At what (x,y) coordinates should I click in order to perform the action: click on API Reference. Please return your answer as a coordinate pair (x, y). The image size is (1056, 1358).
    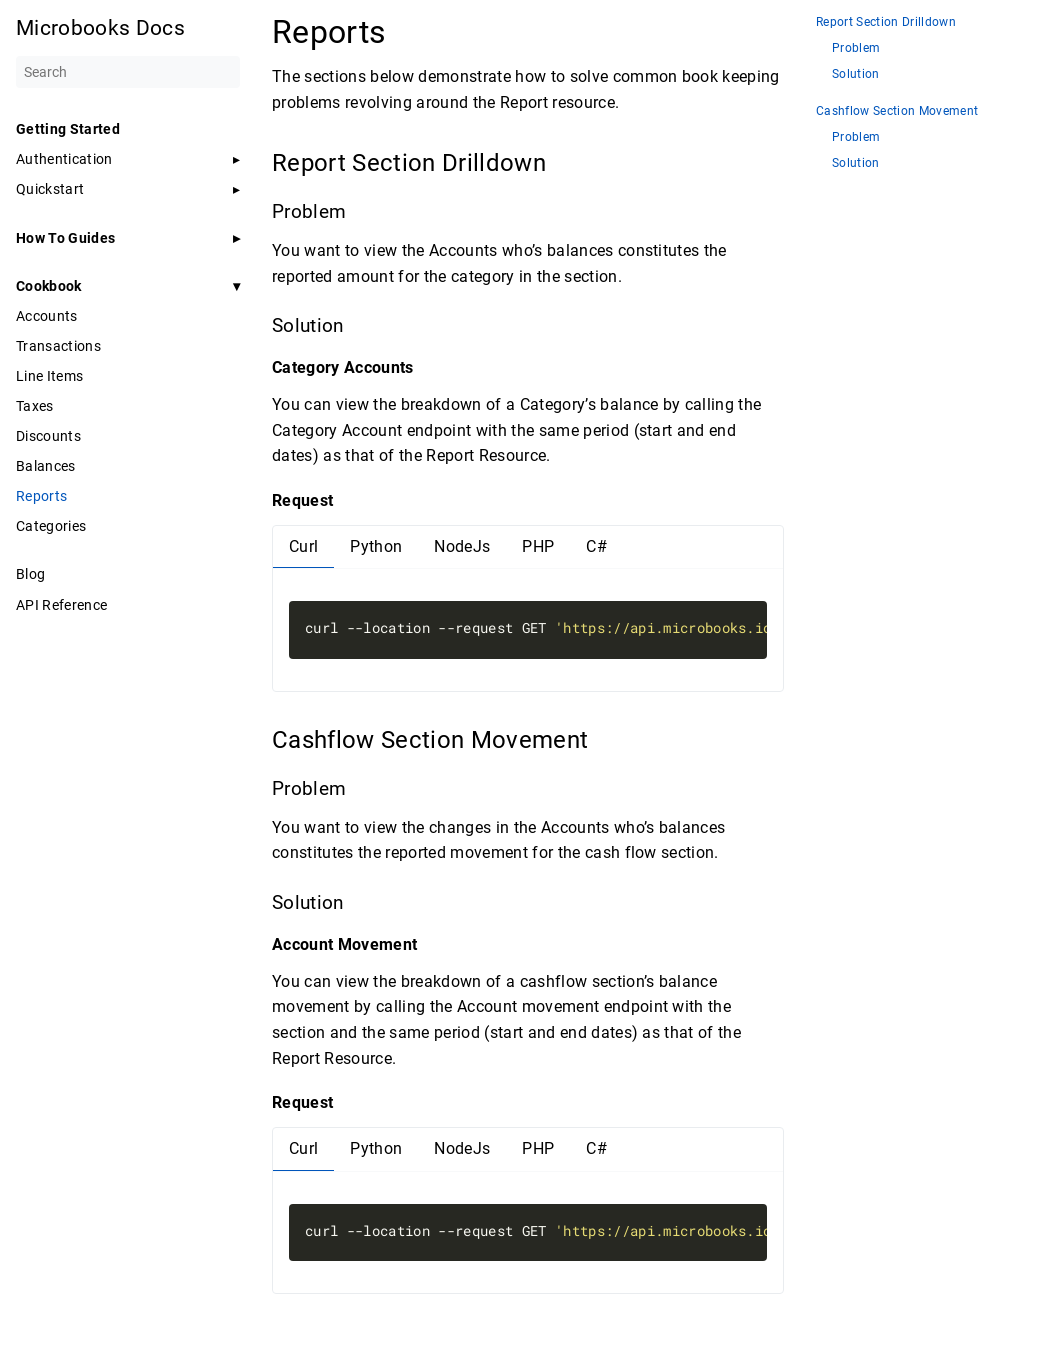
    Looking at the image, I should click on (61, 605).